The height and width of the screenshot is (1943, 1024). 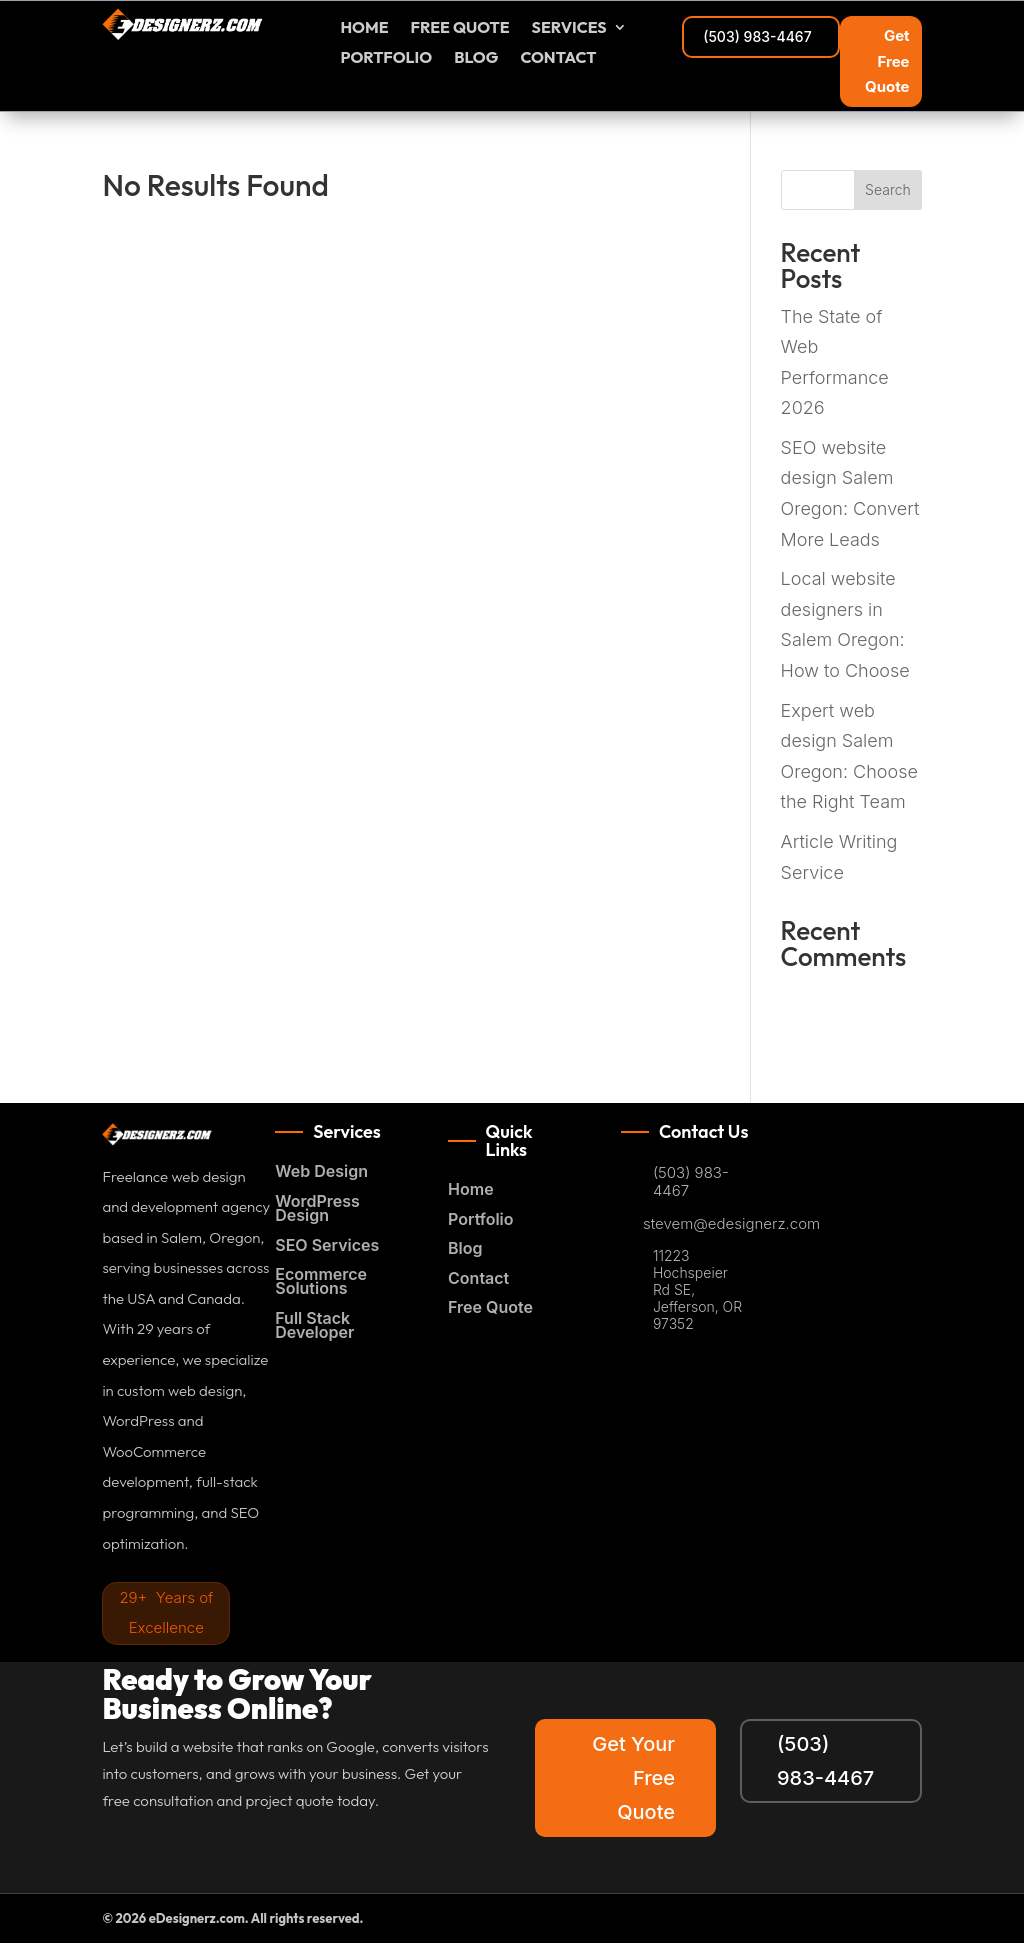 What do you see at coordinates (364, 28) in the screenshot?
I see `Home` at bounding box center [364, 28].